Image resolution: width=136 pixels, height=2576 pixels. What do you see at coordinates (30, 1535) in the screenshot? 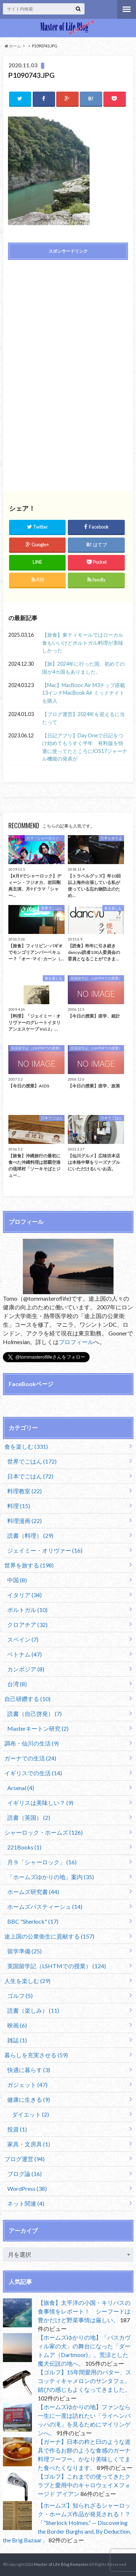
I see `読書（料理） (29)` at bounding box center [30, 1535].